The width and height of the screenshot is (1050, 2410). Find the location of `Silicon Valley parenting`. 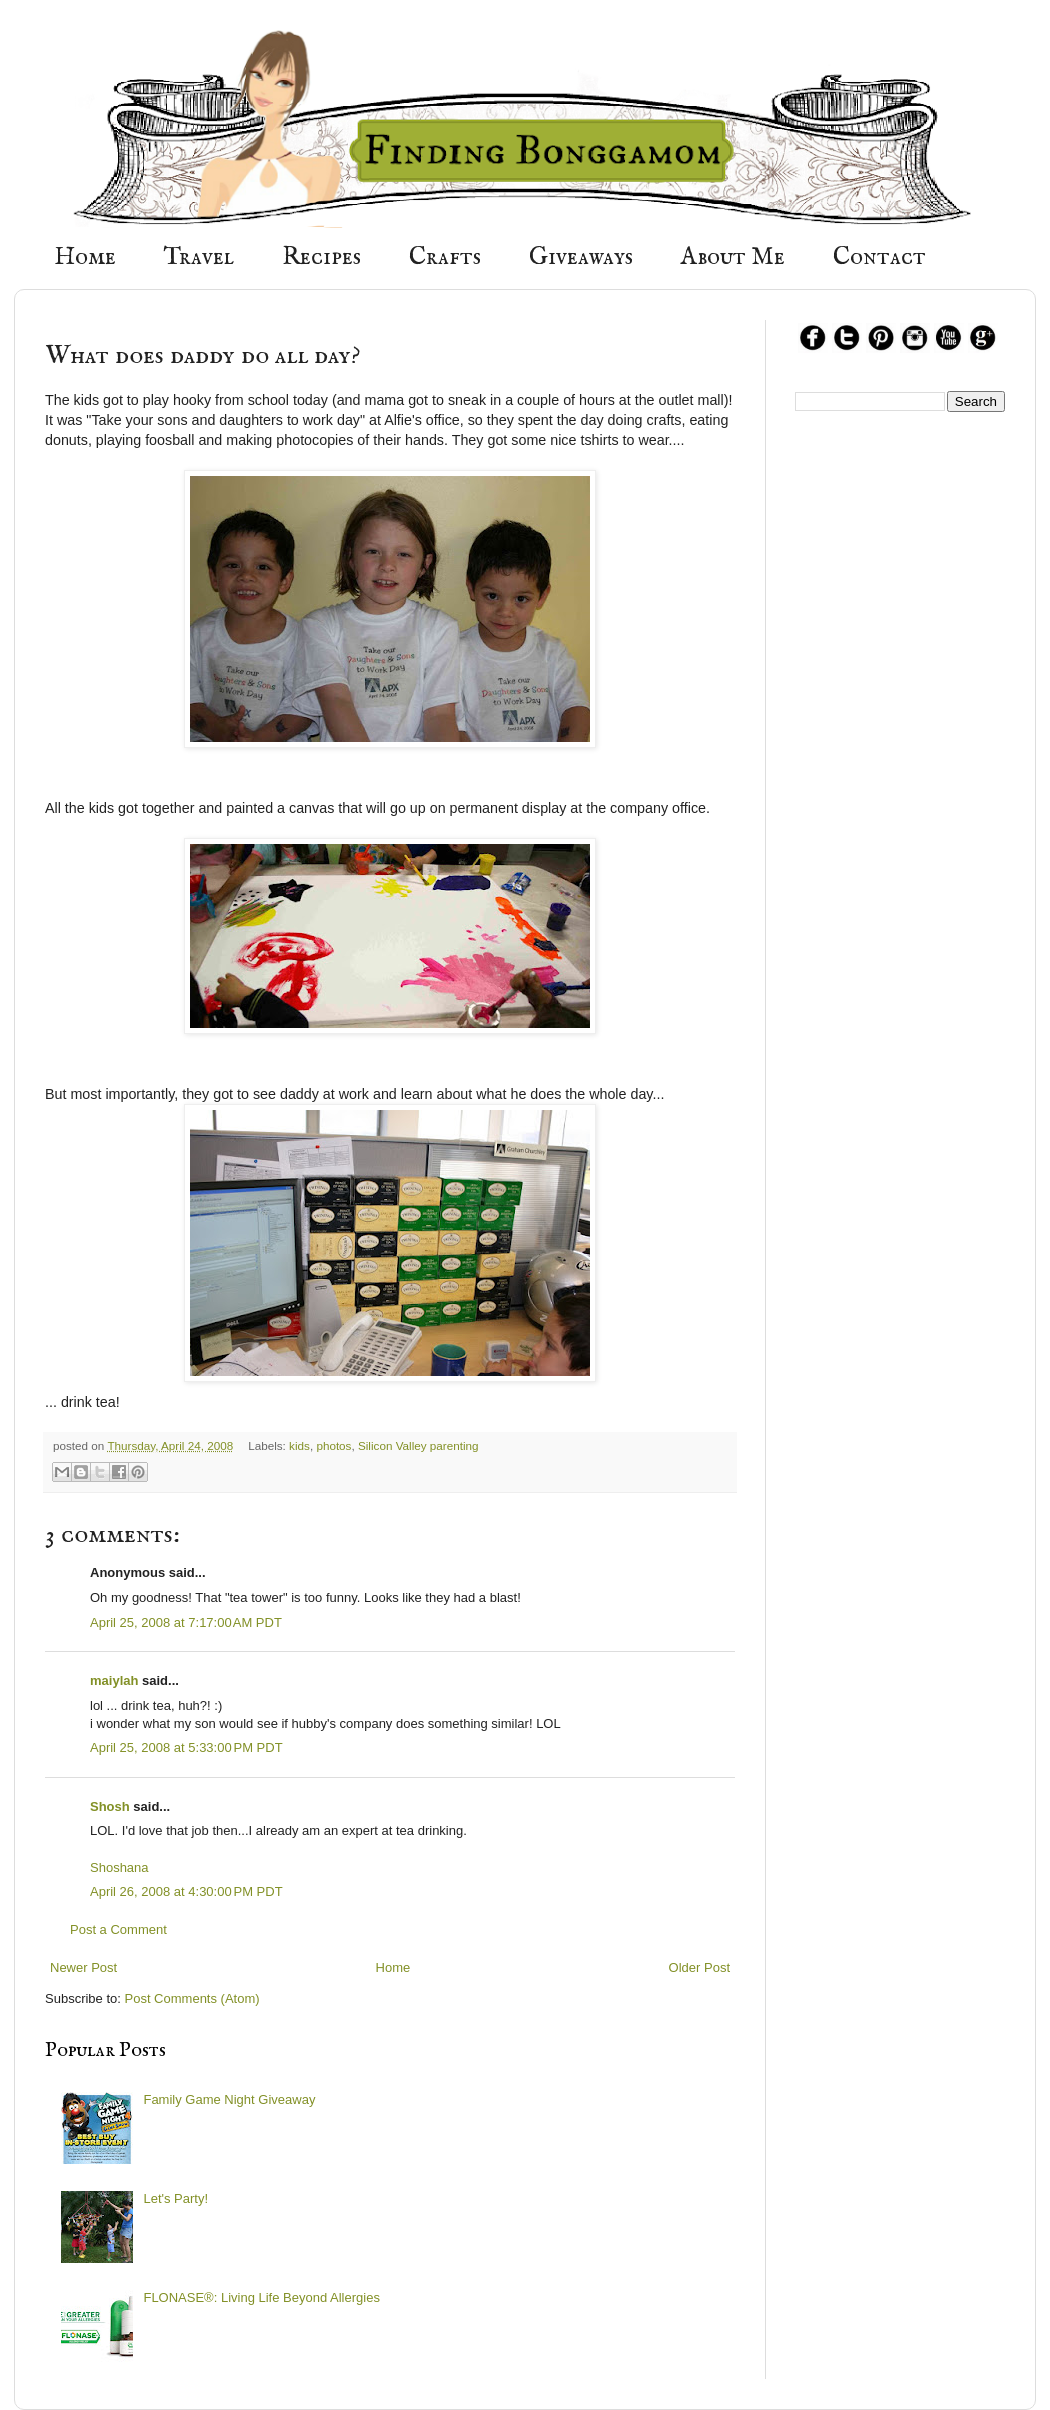

Silicon Valley parenting is located at coordinates (418, 1445).